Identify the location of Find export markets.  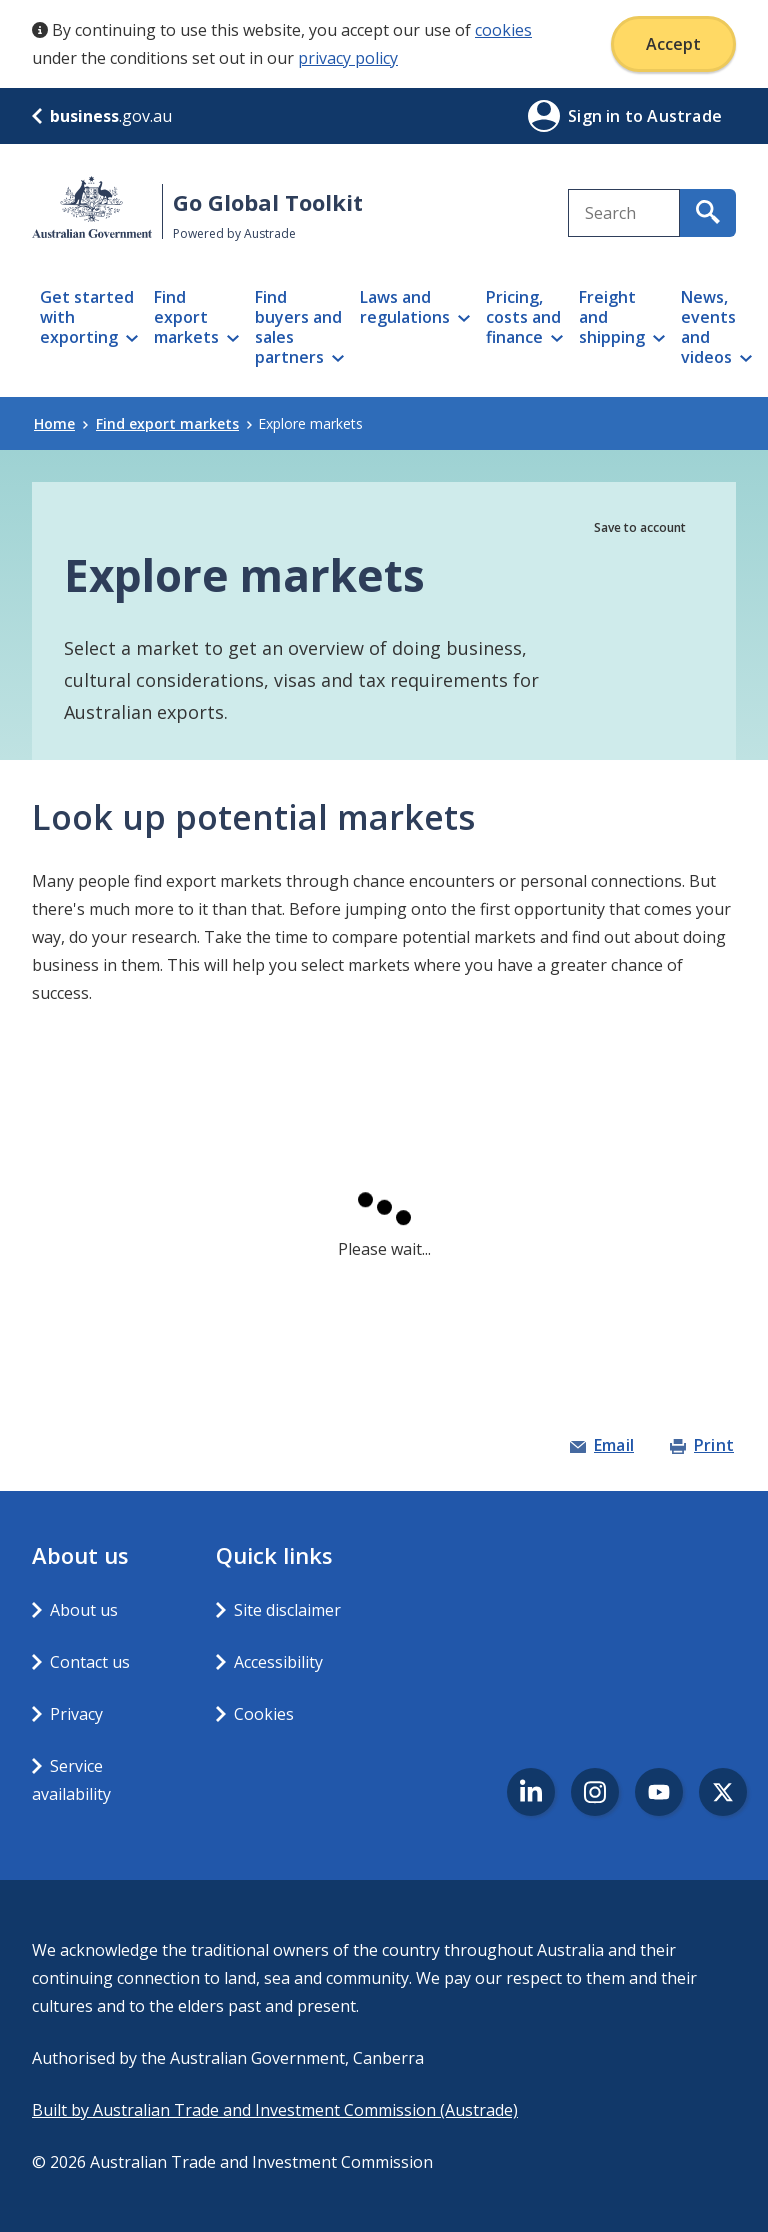
(174, 423).